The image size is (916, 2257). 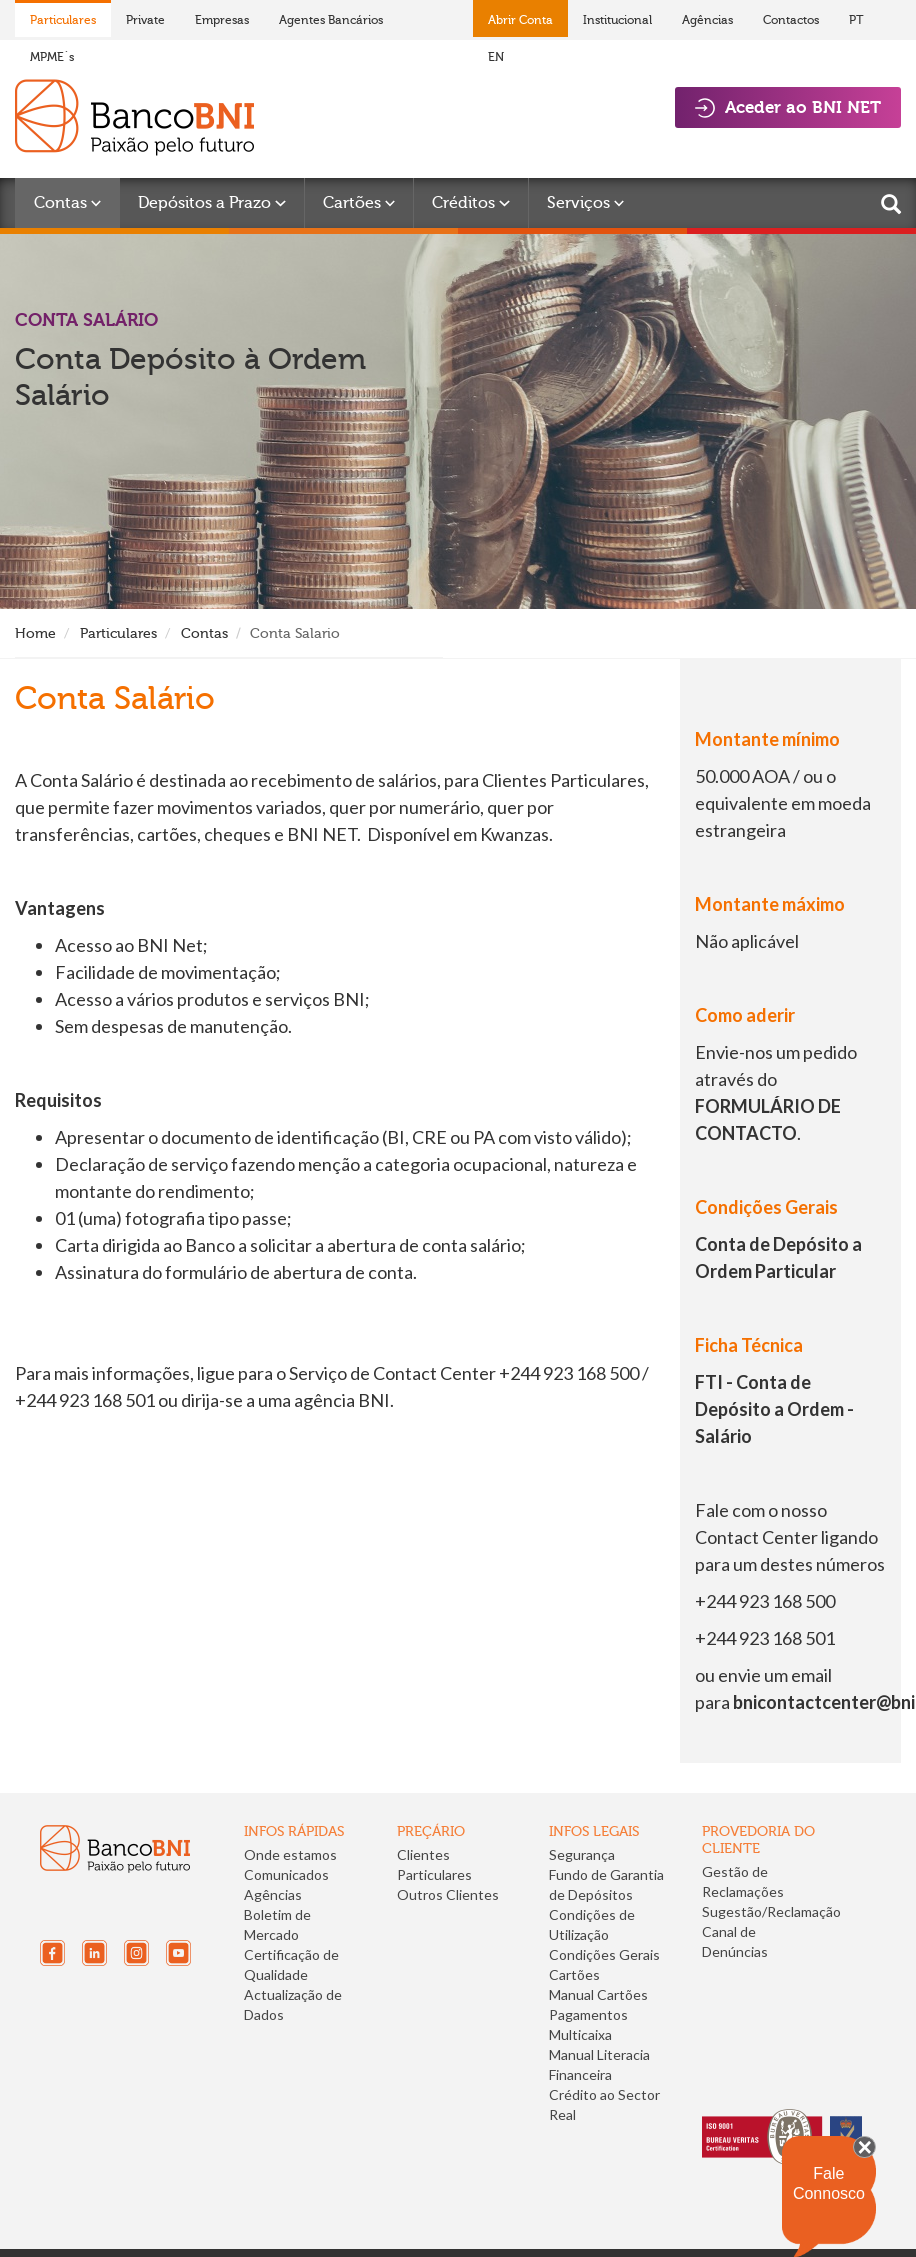 What do you see at coordinates (829, 2183) in the screenshot?
I see `Fale Connosco` at bounding box center [829, 2183].